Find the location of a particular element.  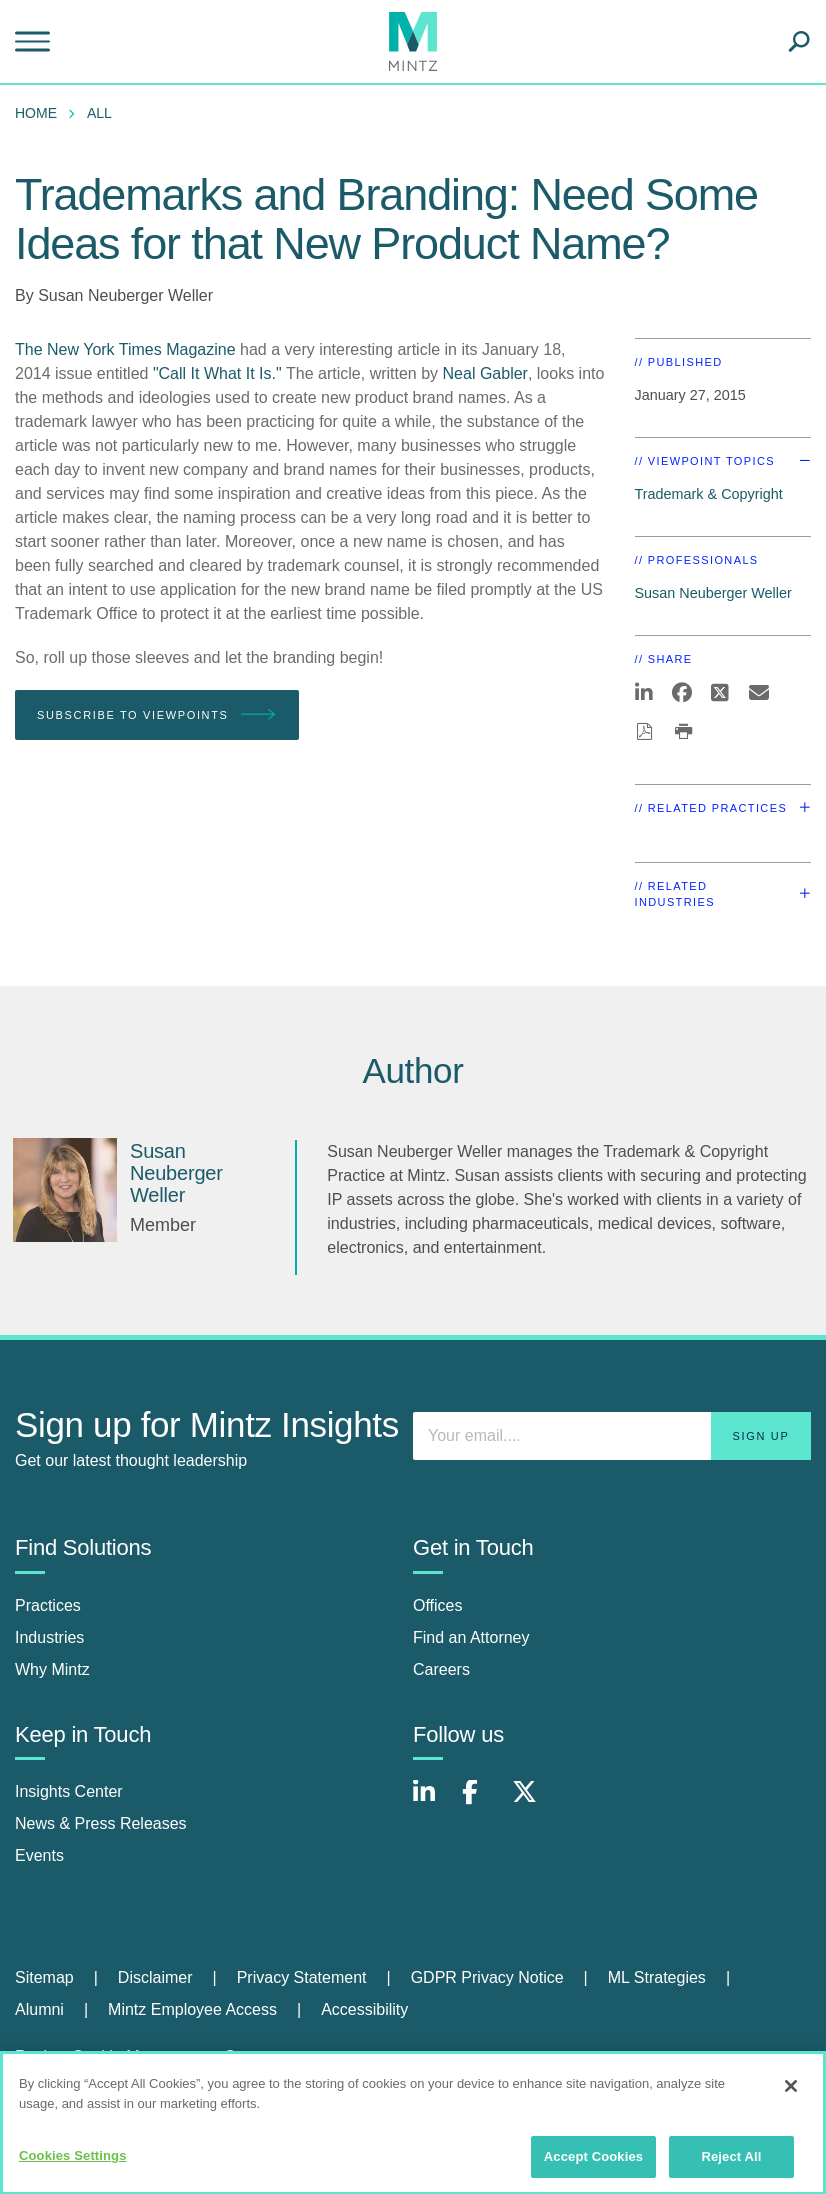

[Connect with Mintz on LinkedIn] is located at coordinates (433, 1802).